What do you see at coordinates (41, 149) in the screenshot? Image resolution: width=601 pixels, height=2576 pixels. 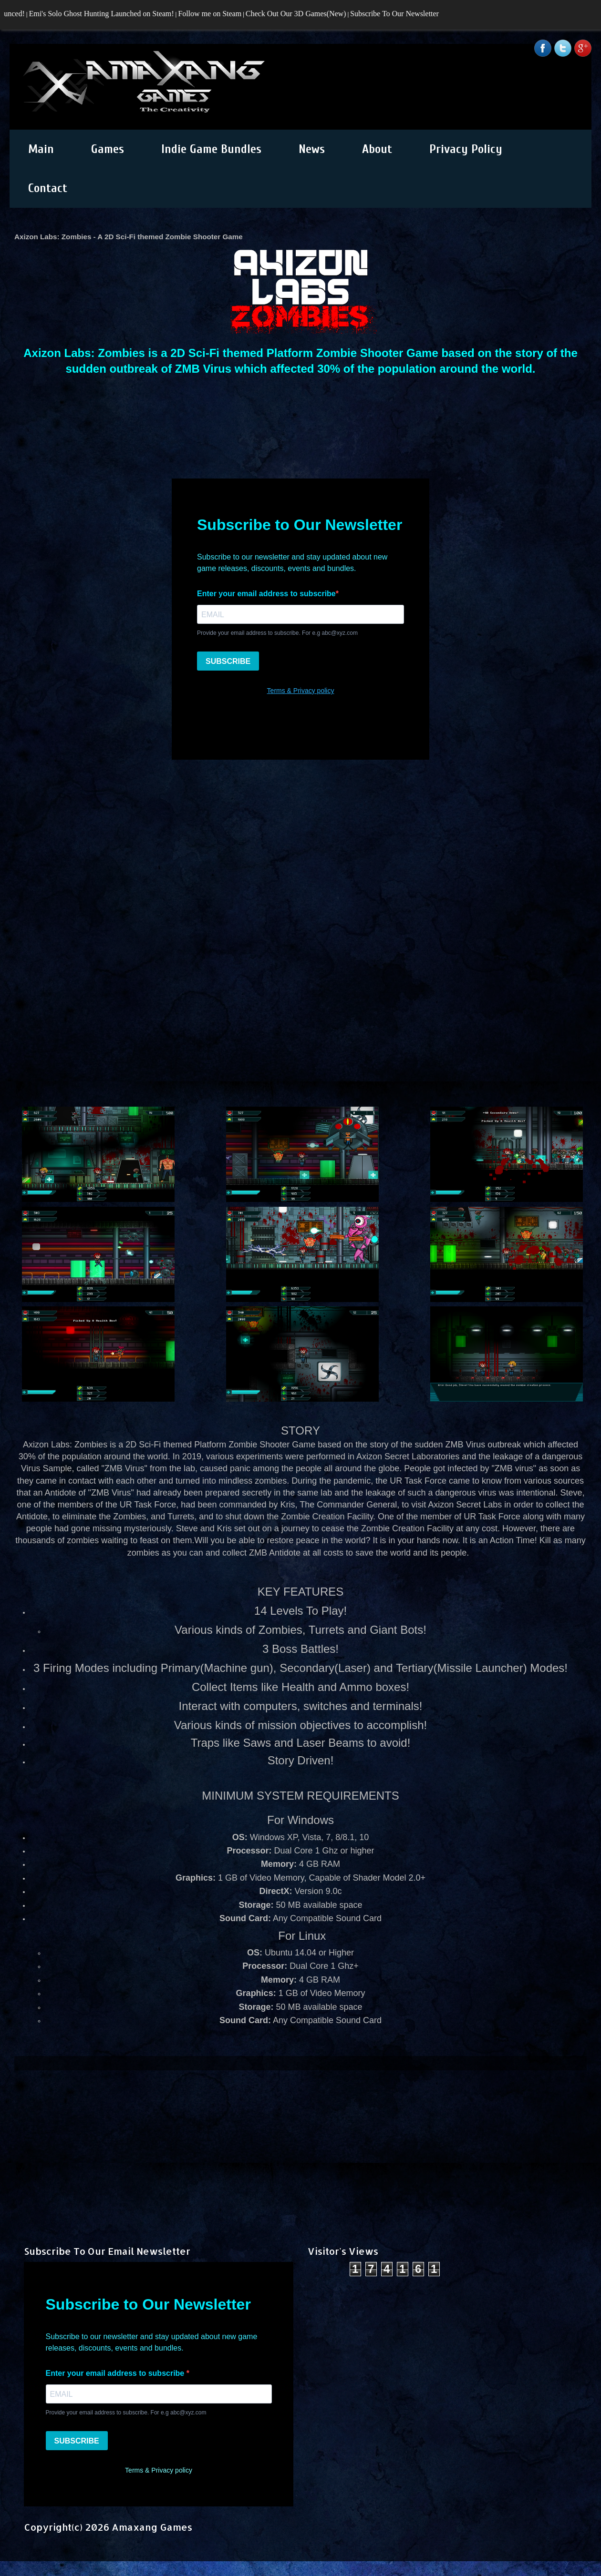 I see `Main` at bounding box center [41, 149].